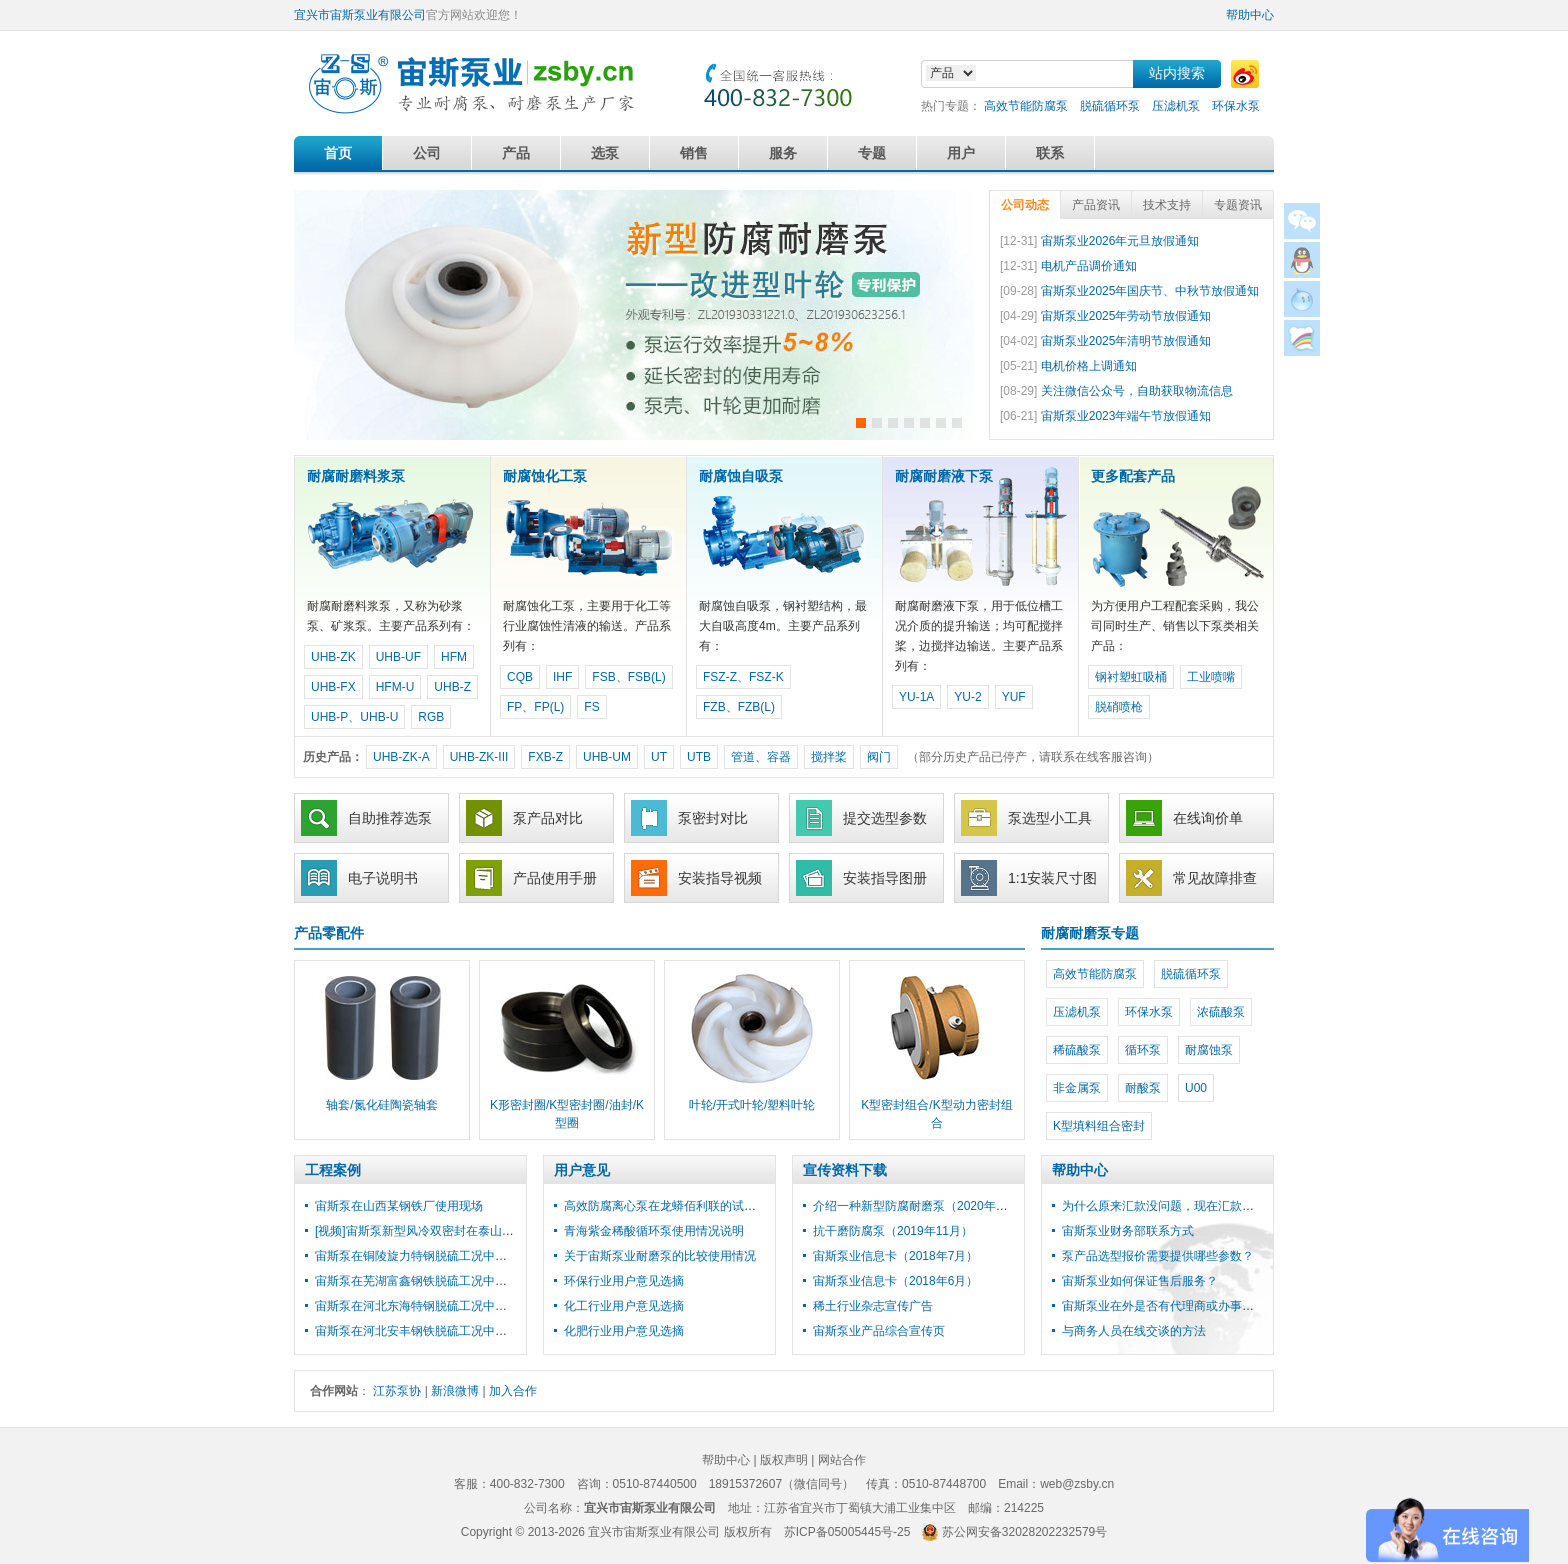 The image size is (1568, 1564). What do you see at coordinates (1050, 153) in the screenshot?
I see `联系` at bounding box center [1050, 153].